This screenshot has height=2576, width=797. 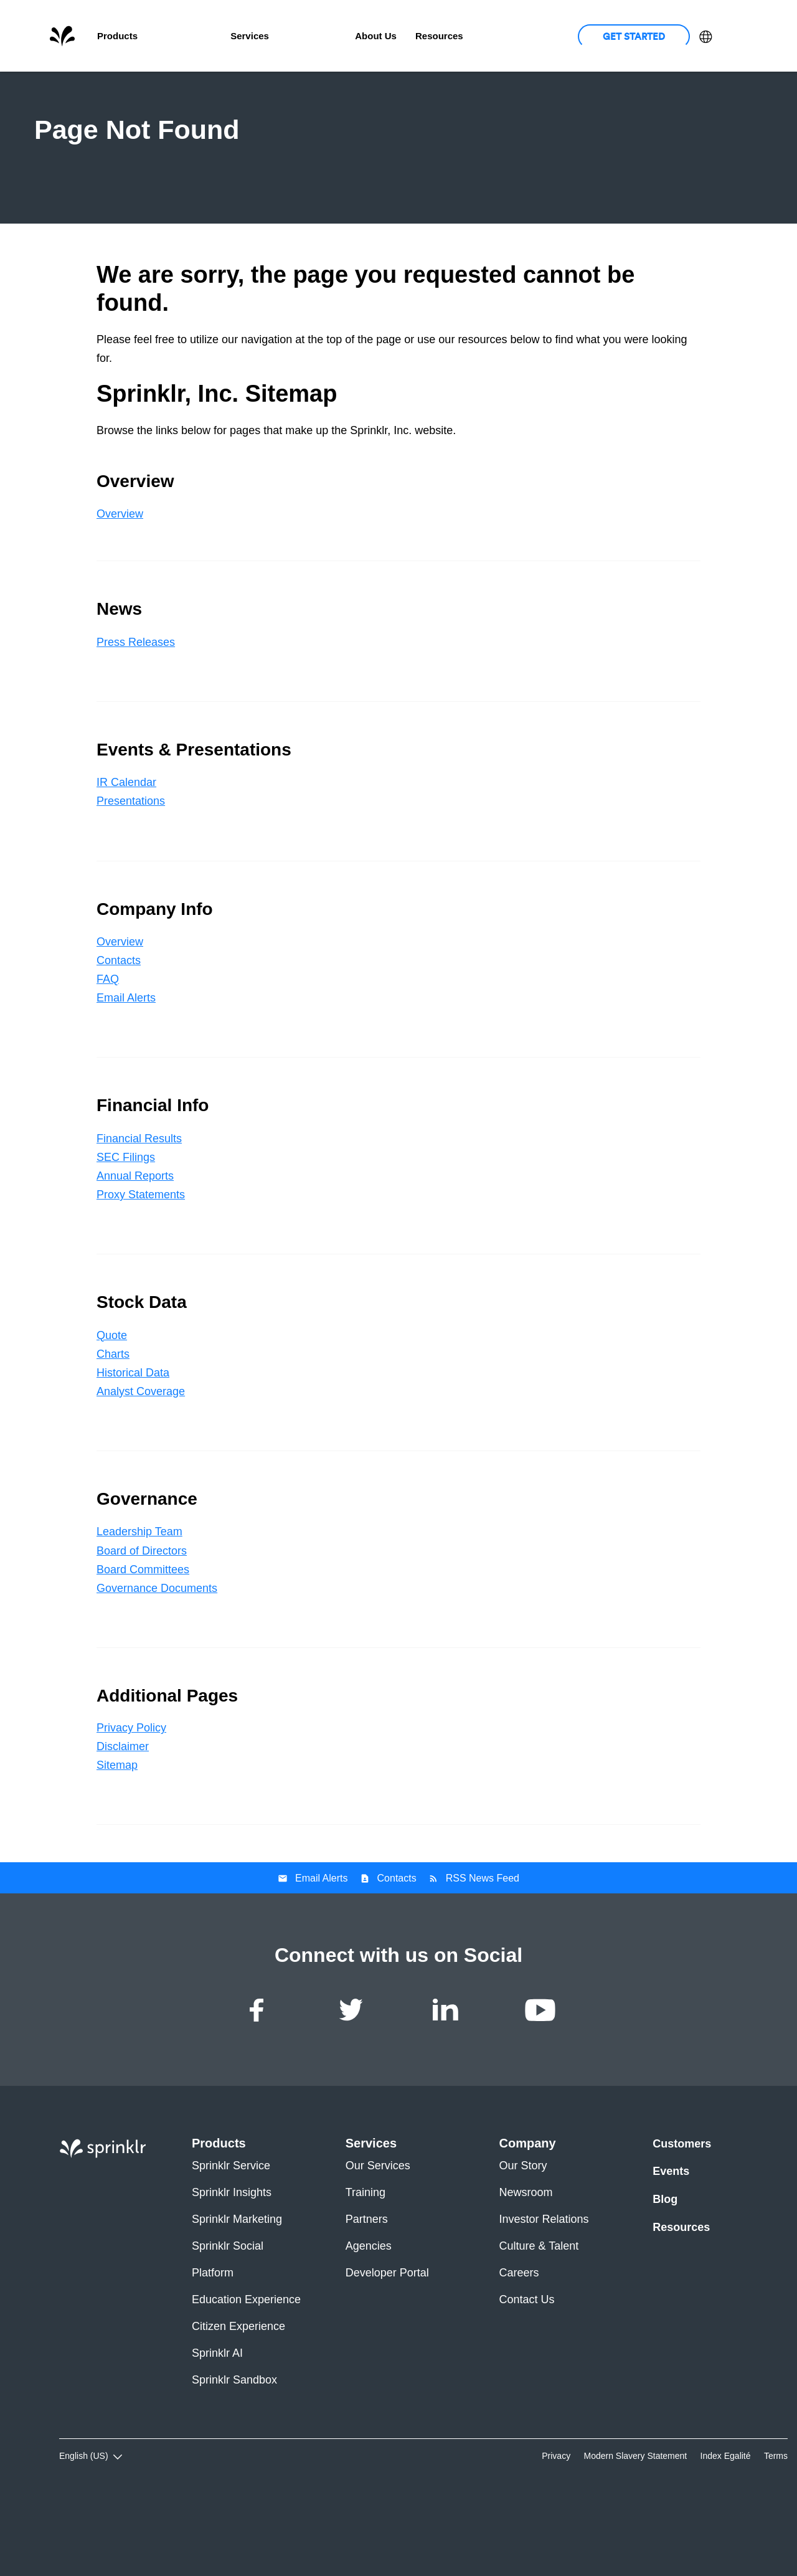 What do you see at coordinates (139, 1598) in the screenshot?
I see `Leadership Team` at bounding box center [139, 1598].